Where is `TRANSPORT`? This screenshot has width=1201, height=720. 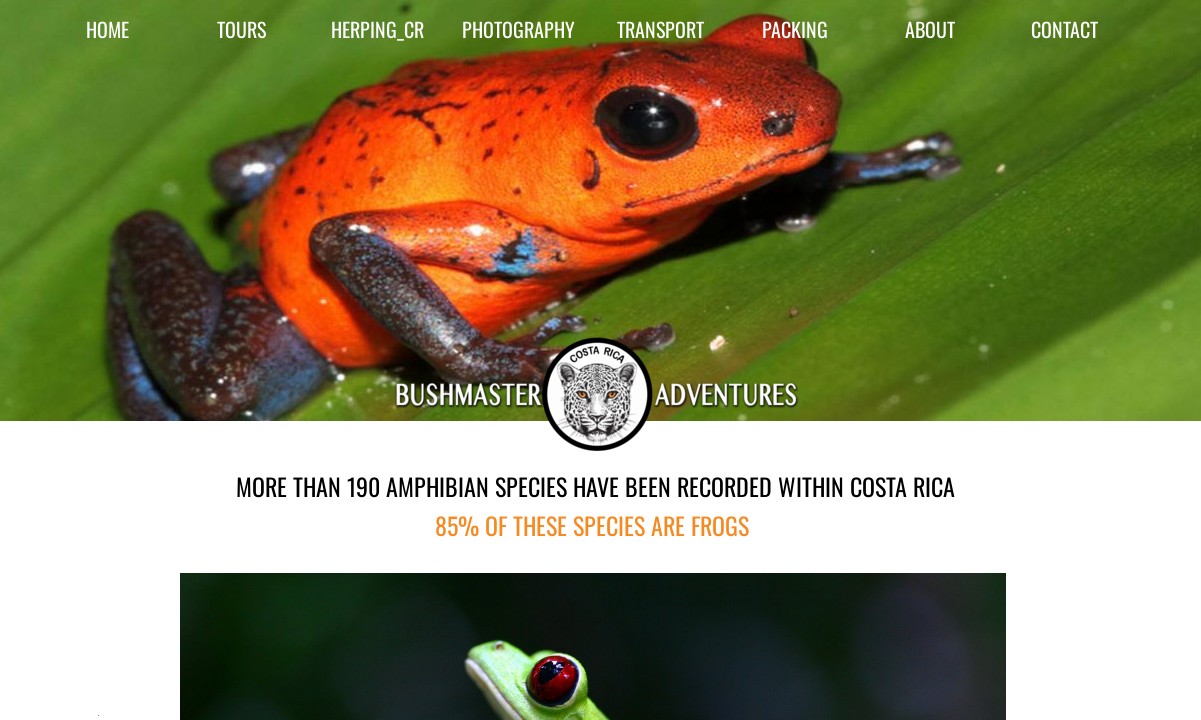 TRANSPORT is located at coordinates (660, 29).